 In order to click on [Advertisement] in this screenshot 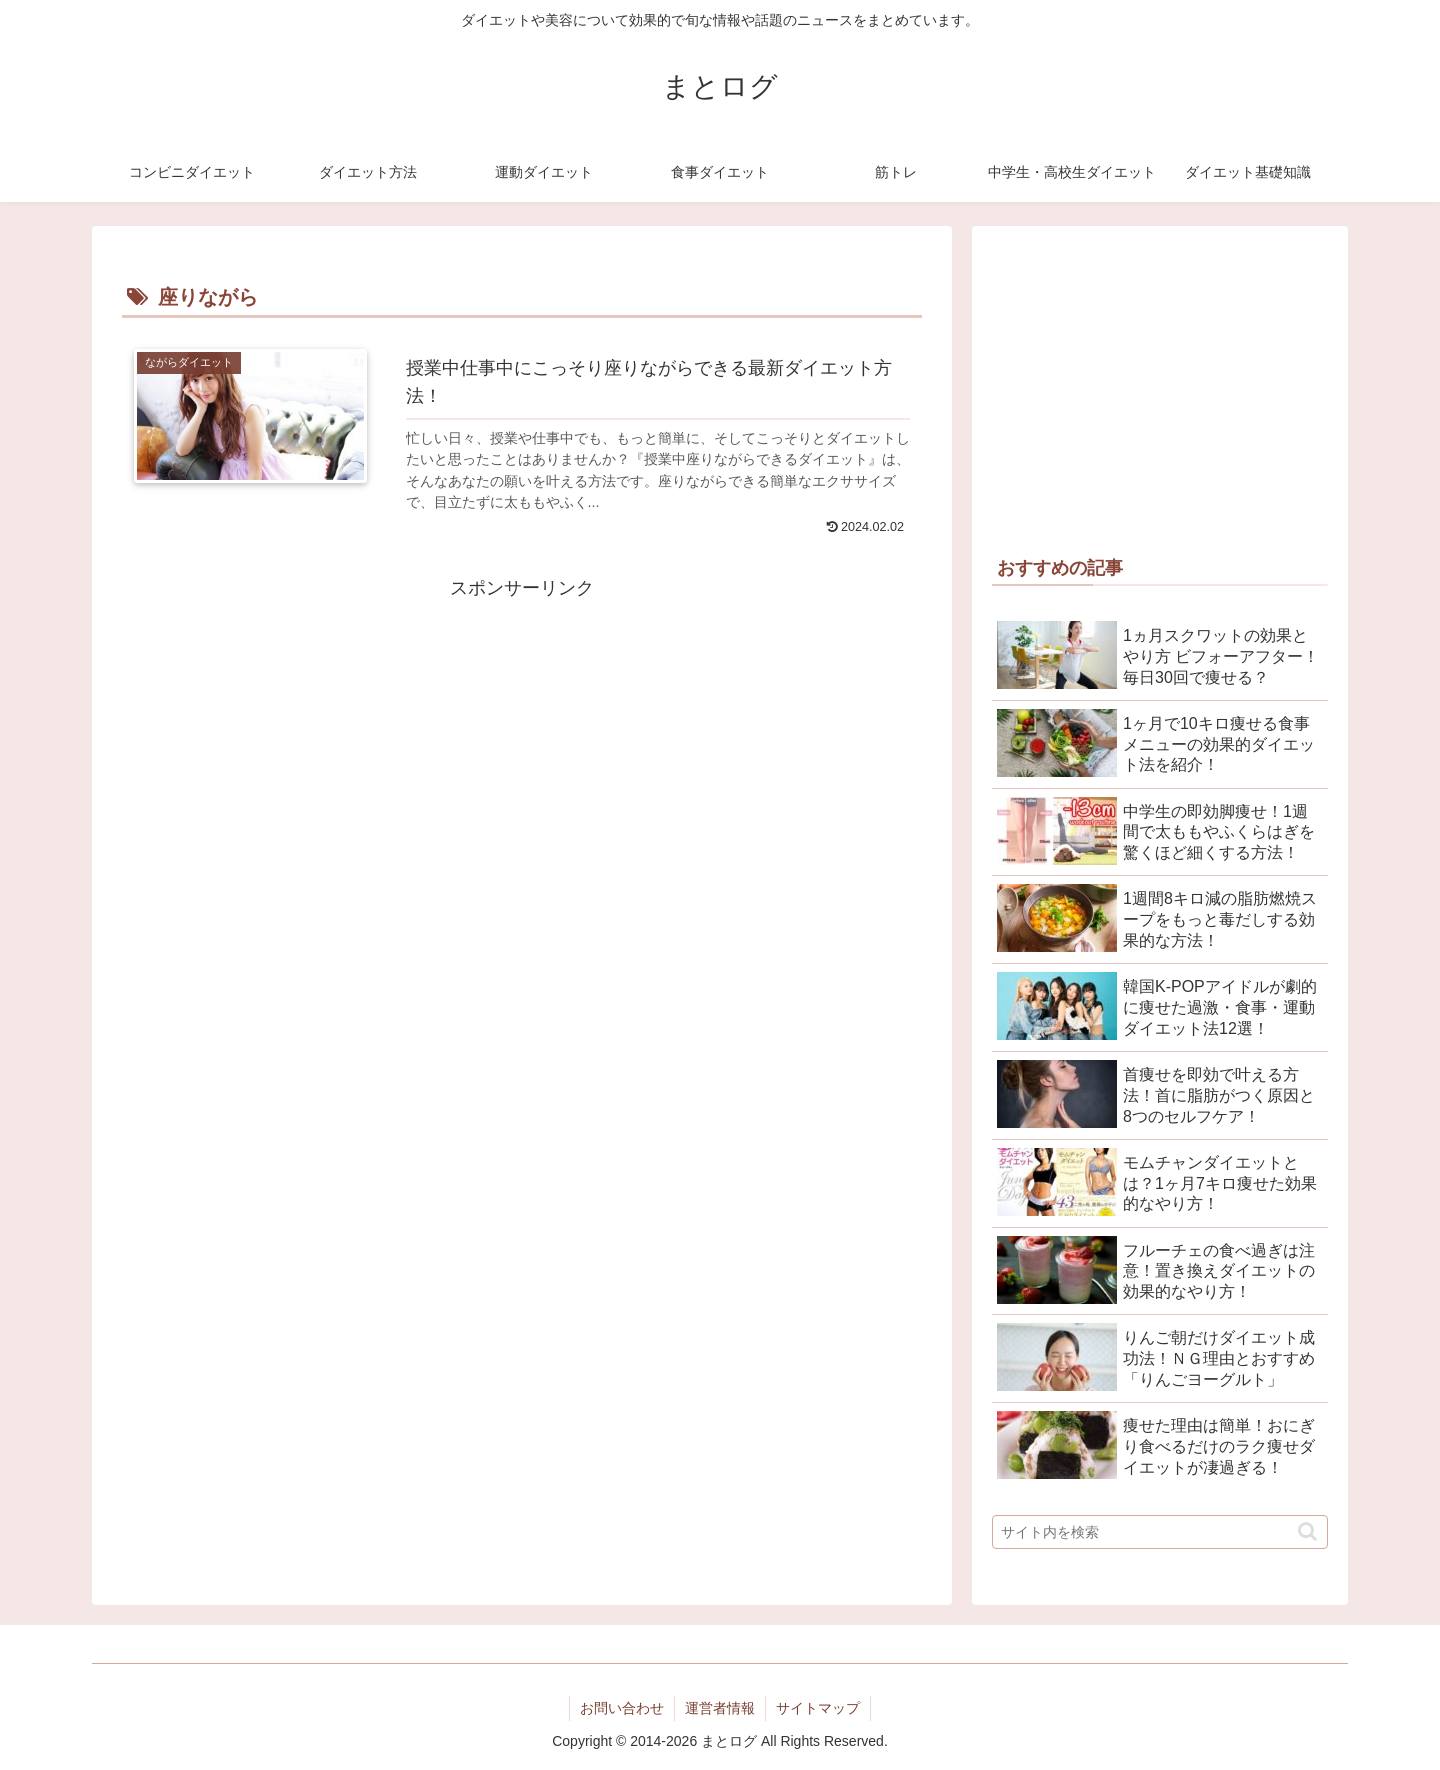, I will do `click(522, 744)`.